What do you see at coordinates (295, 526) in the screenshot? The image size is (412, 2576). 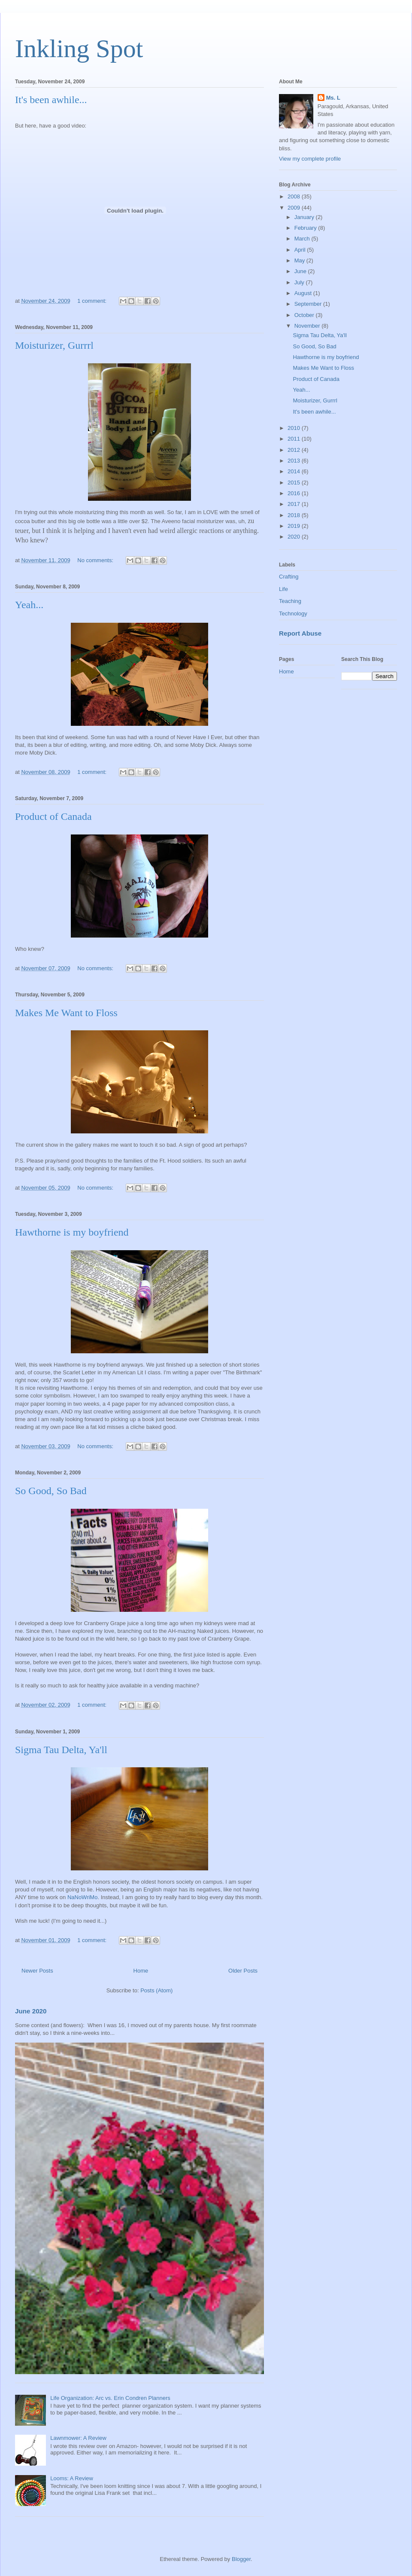 I see `2019` at bounding box center [295, 526].